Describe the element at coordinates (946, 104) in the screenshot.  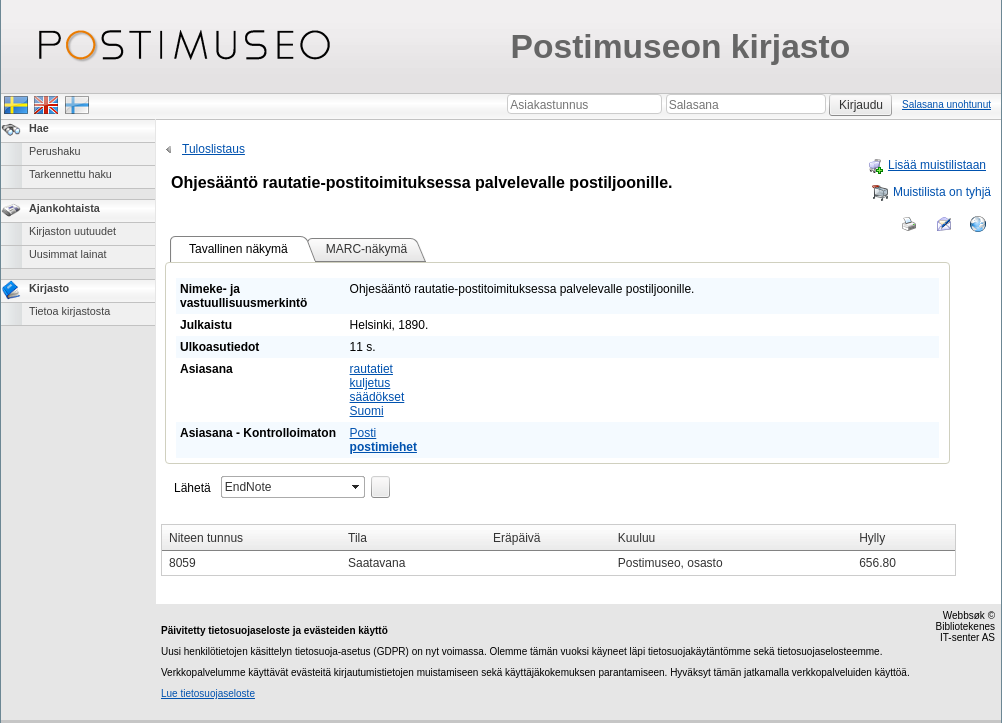
I see `Salasana unohtunut` at that location.